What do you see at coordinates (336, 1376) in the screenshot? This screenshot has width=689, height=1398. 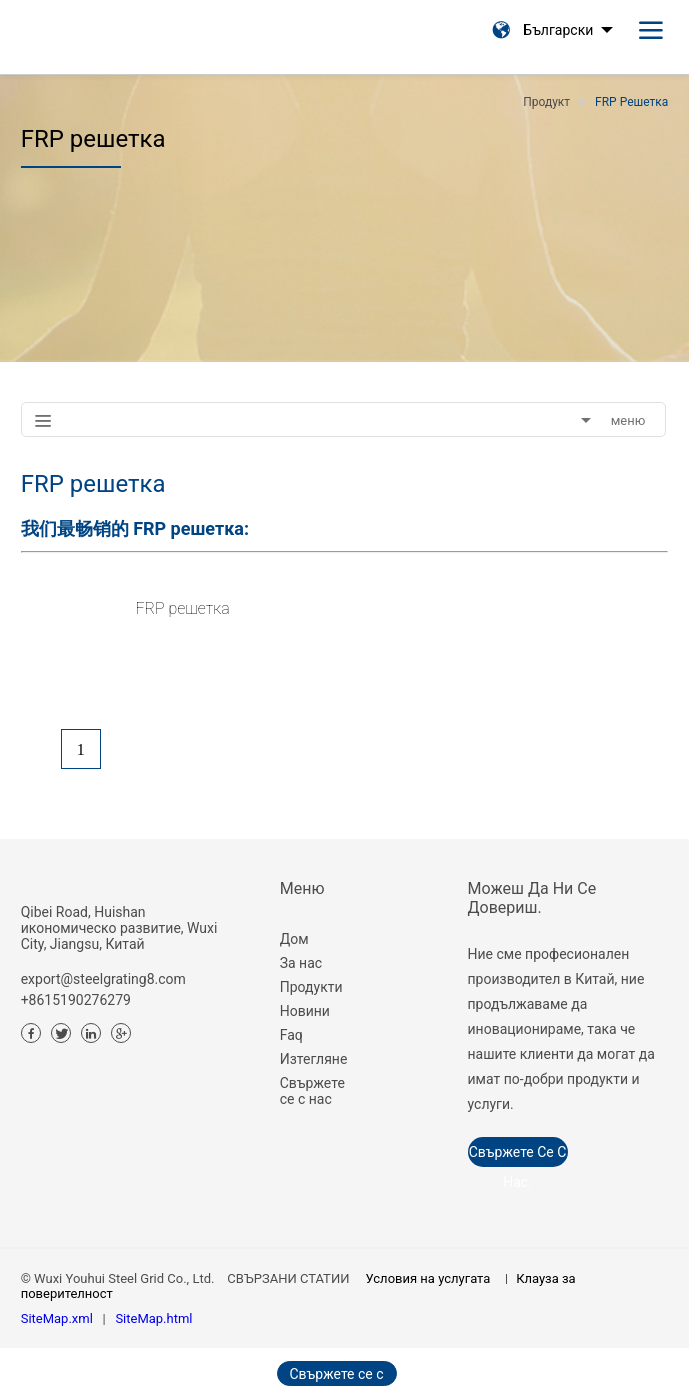 I see `Свържете се с нас сега` at bounding box center [336, 1376].